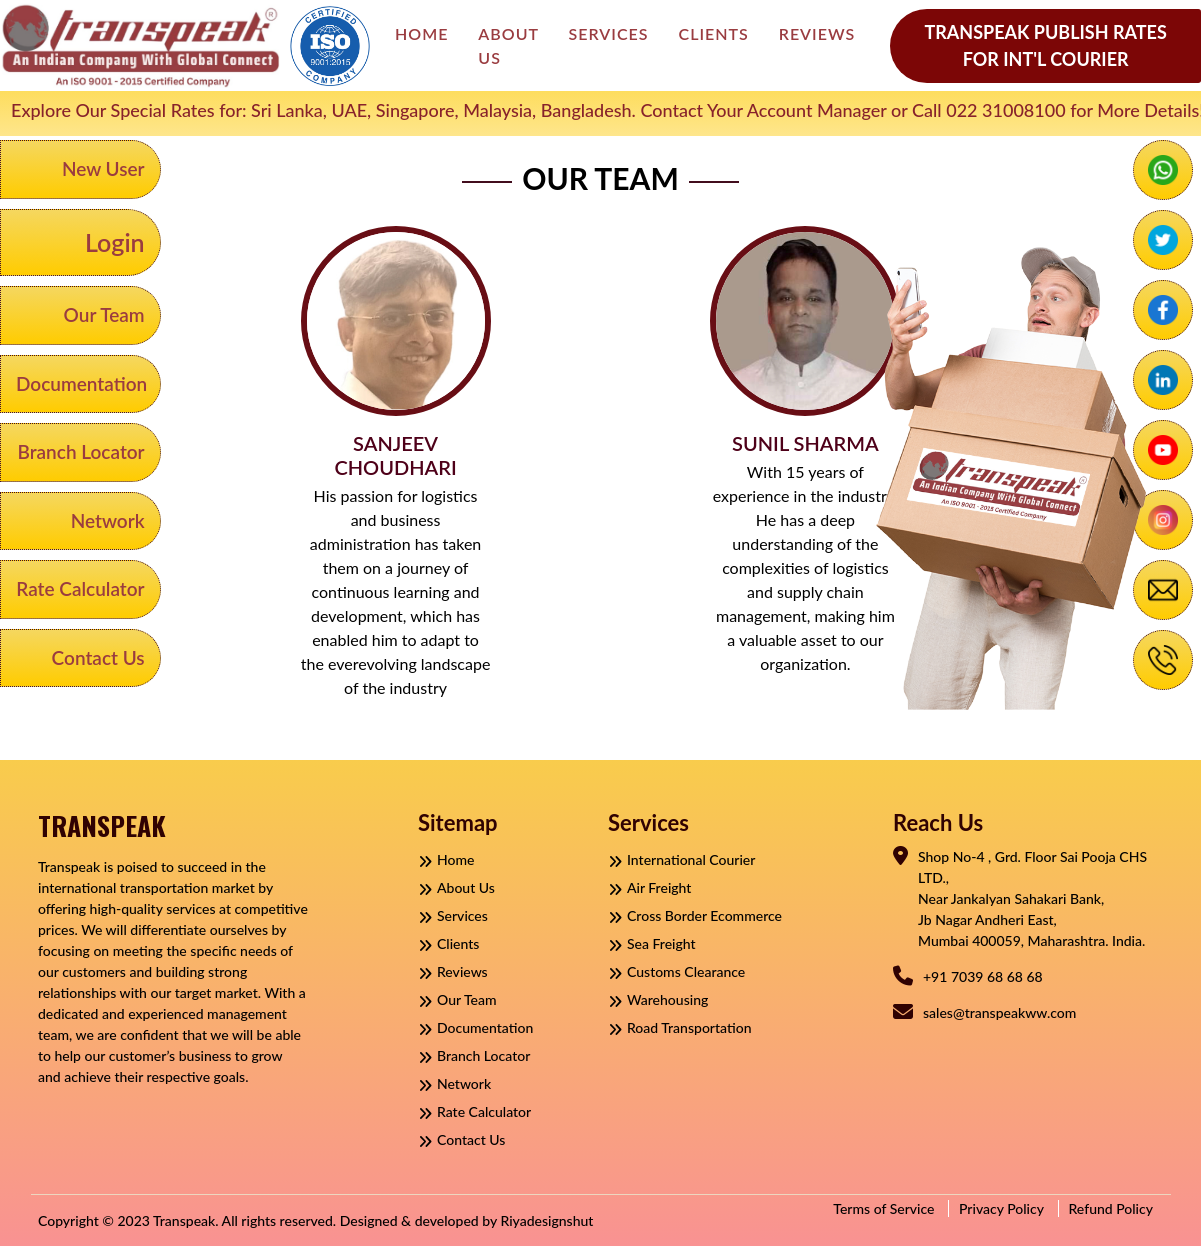  What do you see at coordinates (81, 383) in the screenshot?
I see `Documentation` at bounding box center [81, 383].